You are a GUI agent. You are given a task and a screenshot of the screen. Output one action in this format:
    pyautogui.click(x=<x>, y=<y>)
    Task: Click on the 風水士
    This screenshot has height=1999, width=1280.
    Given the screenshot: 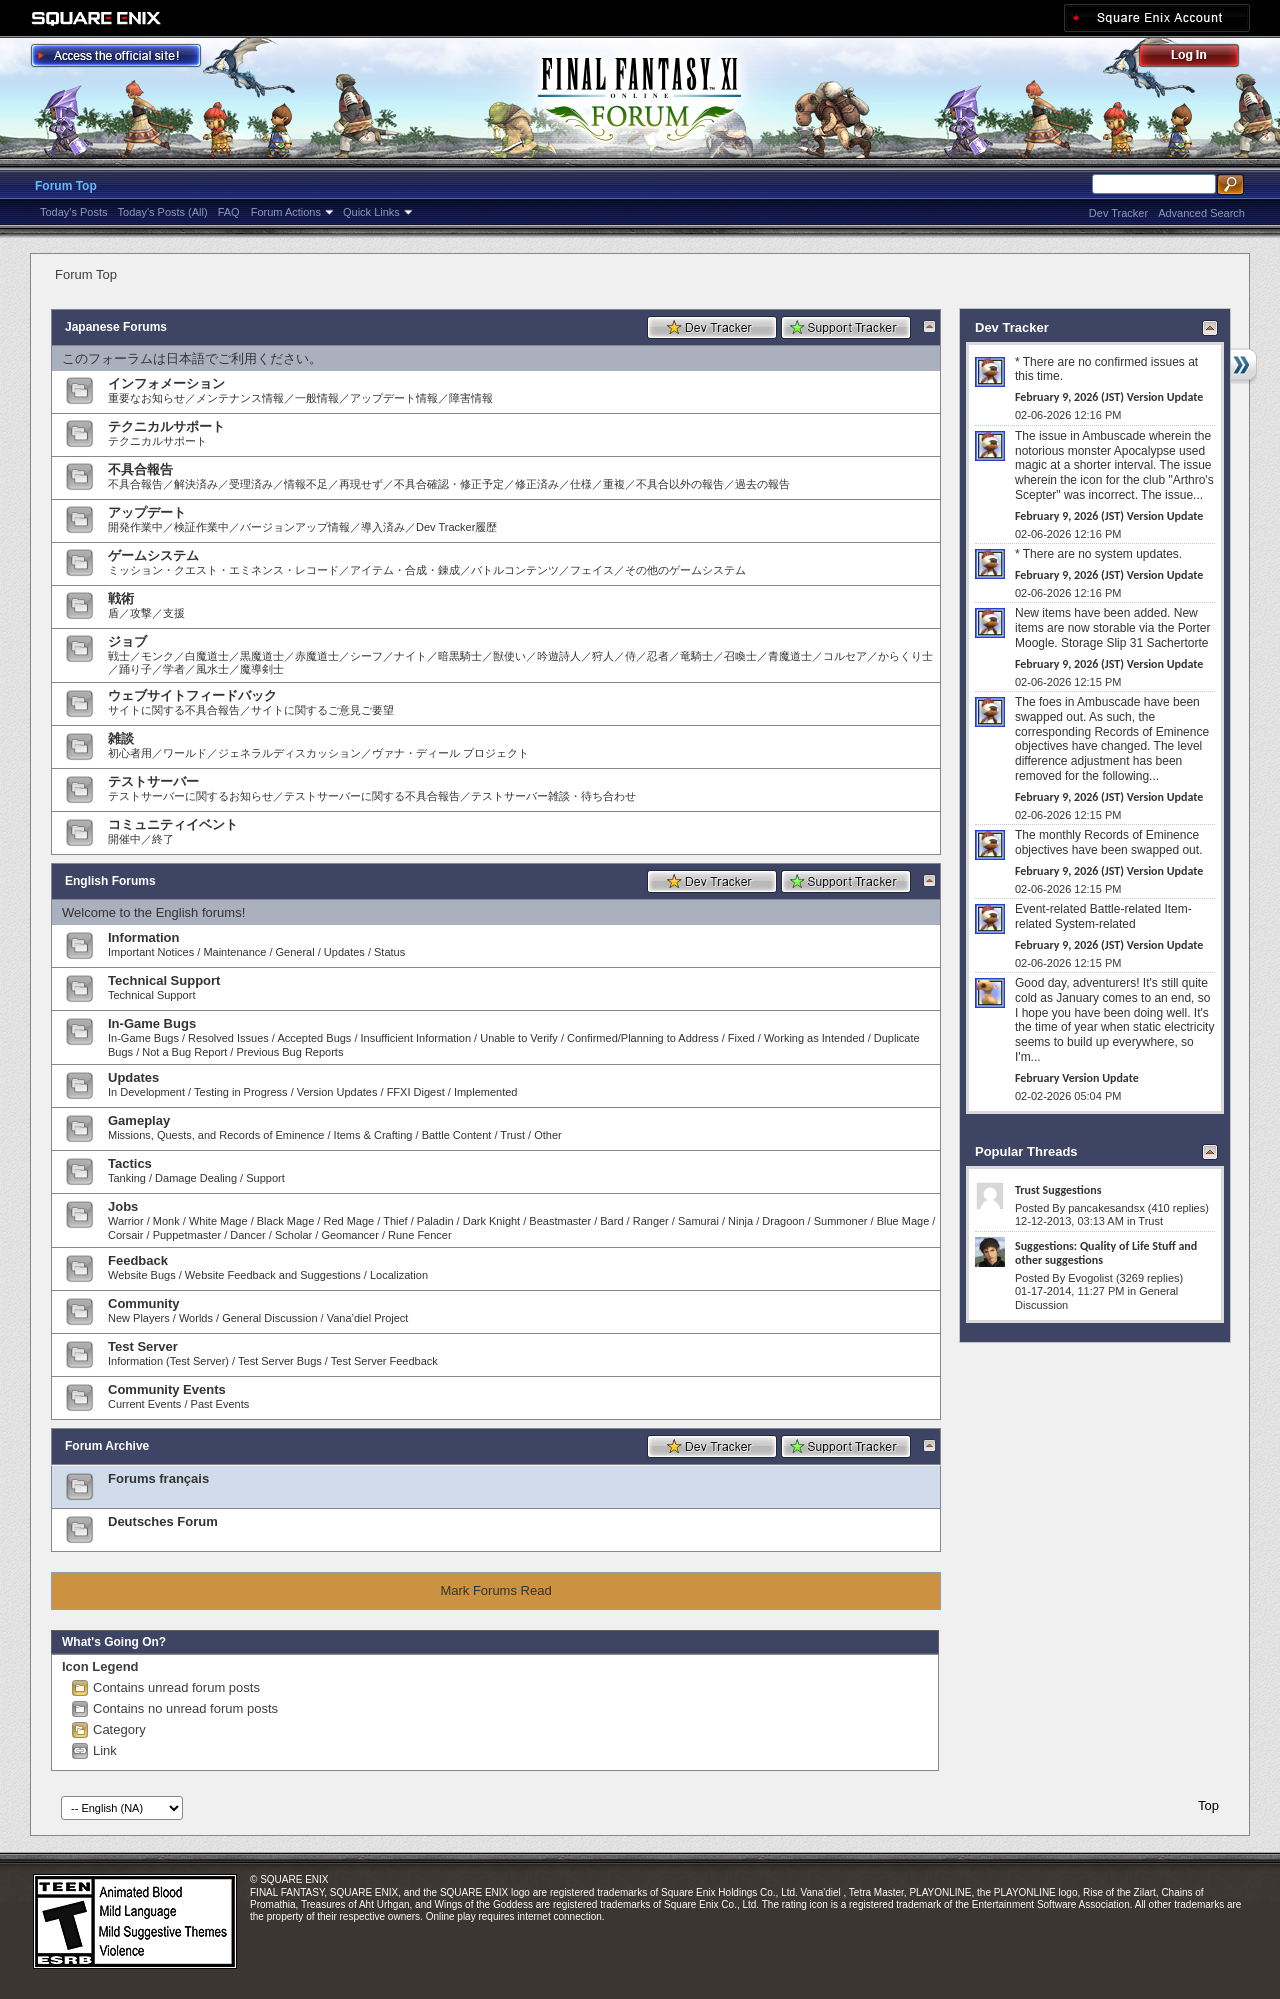 What is the action you would take?
    pyautogui.click(x=212, y=669)
    